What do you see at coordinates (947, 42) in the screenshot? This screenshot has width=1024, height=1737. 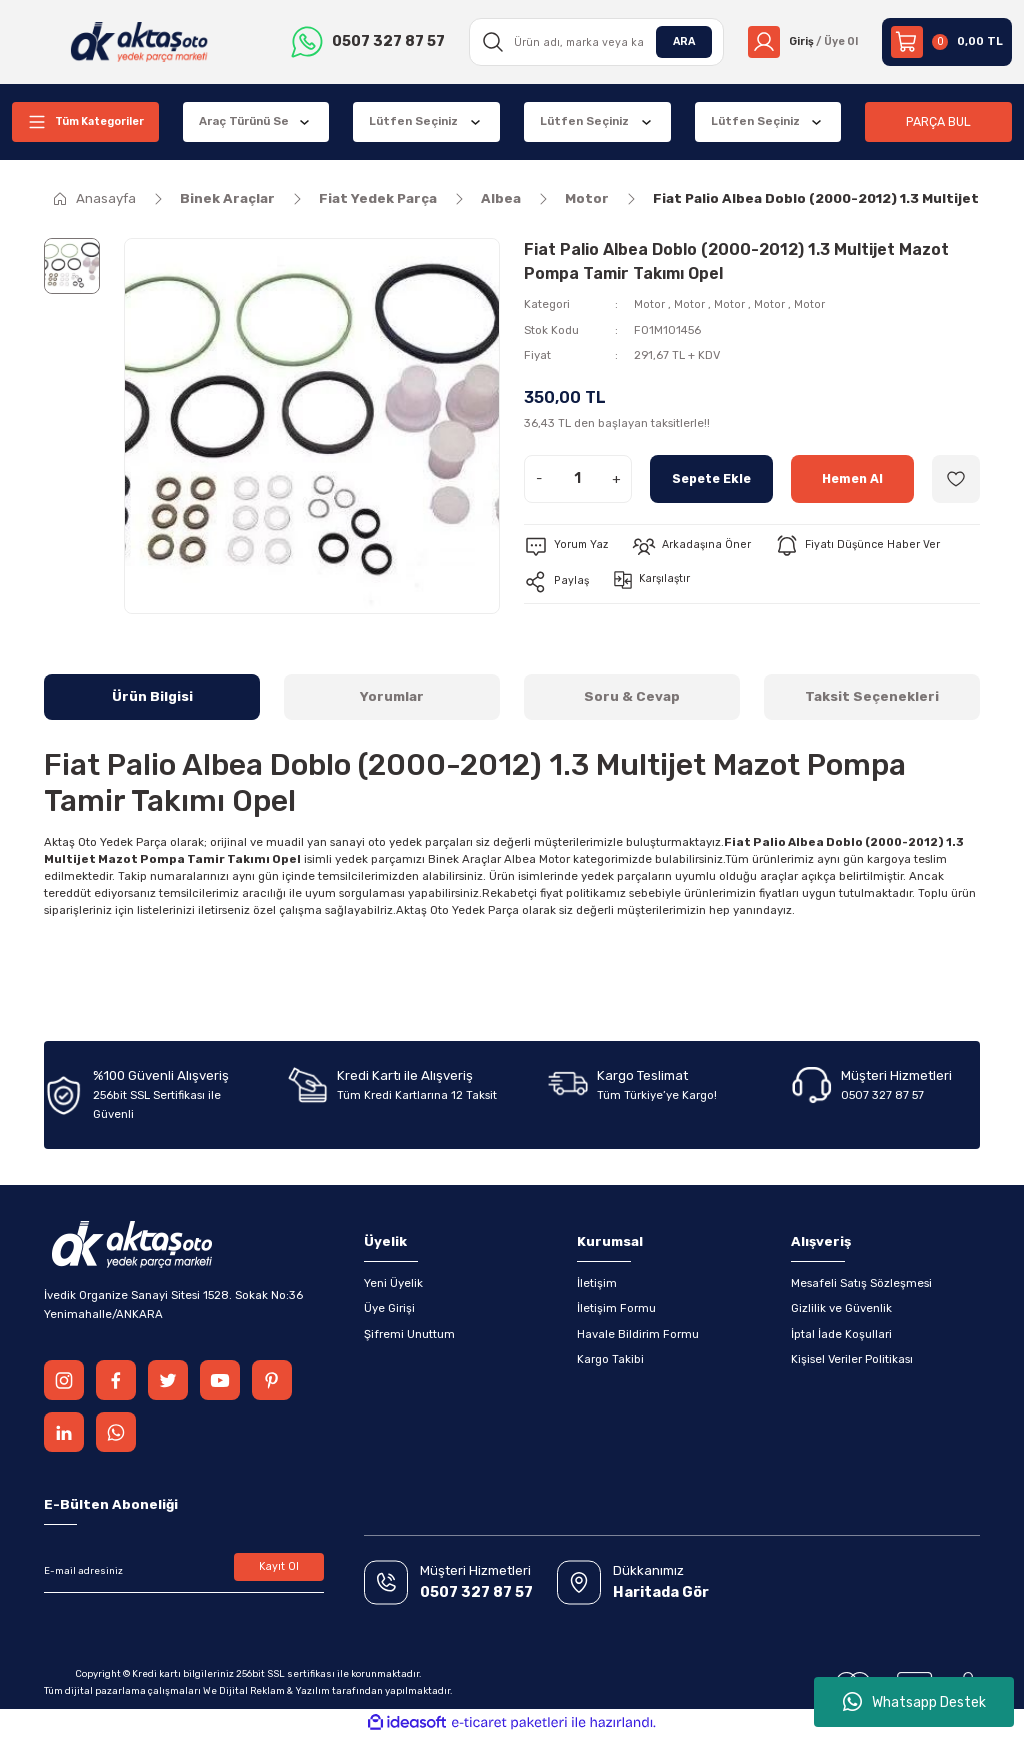 I see `[Cart]` at bounding box center [947, 42].